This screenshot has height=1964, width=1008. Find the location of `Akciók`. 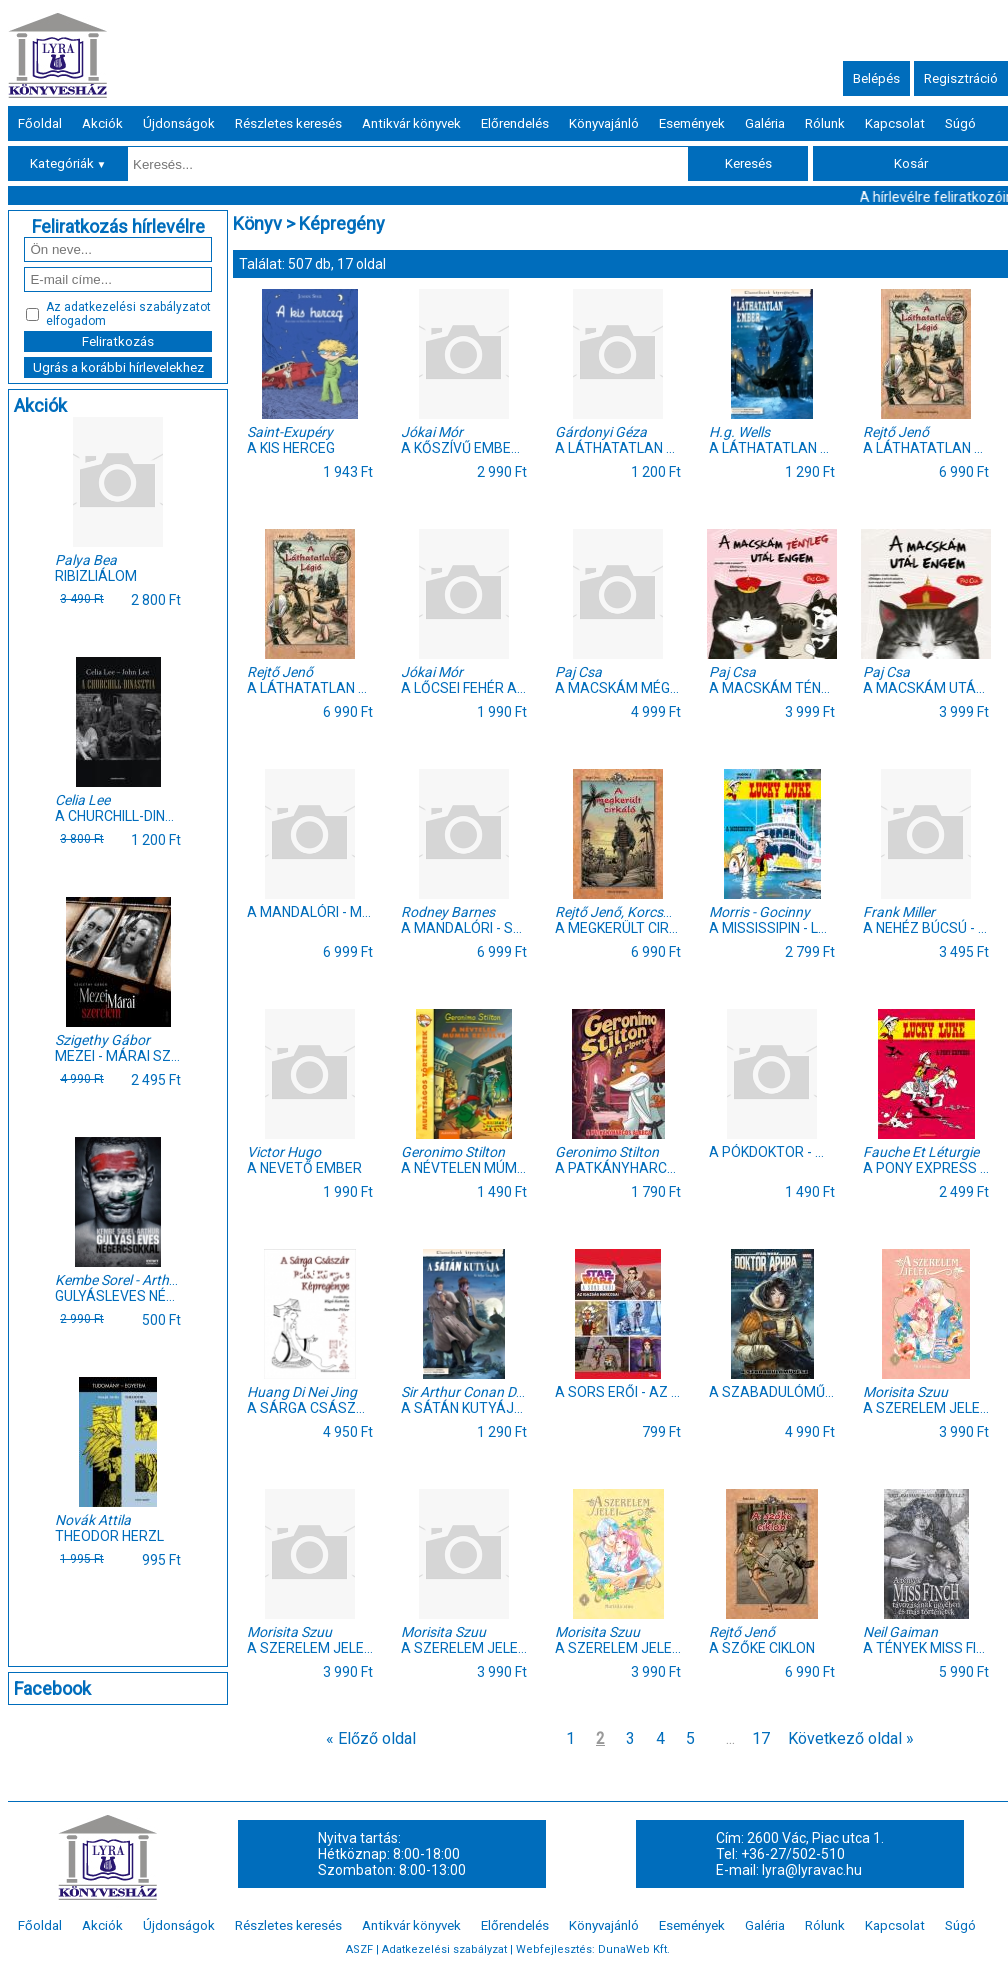

Akciók is located at coordinates (102, 123).